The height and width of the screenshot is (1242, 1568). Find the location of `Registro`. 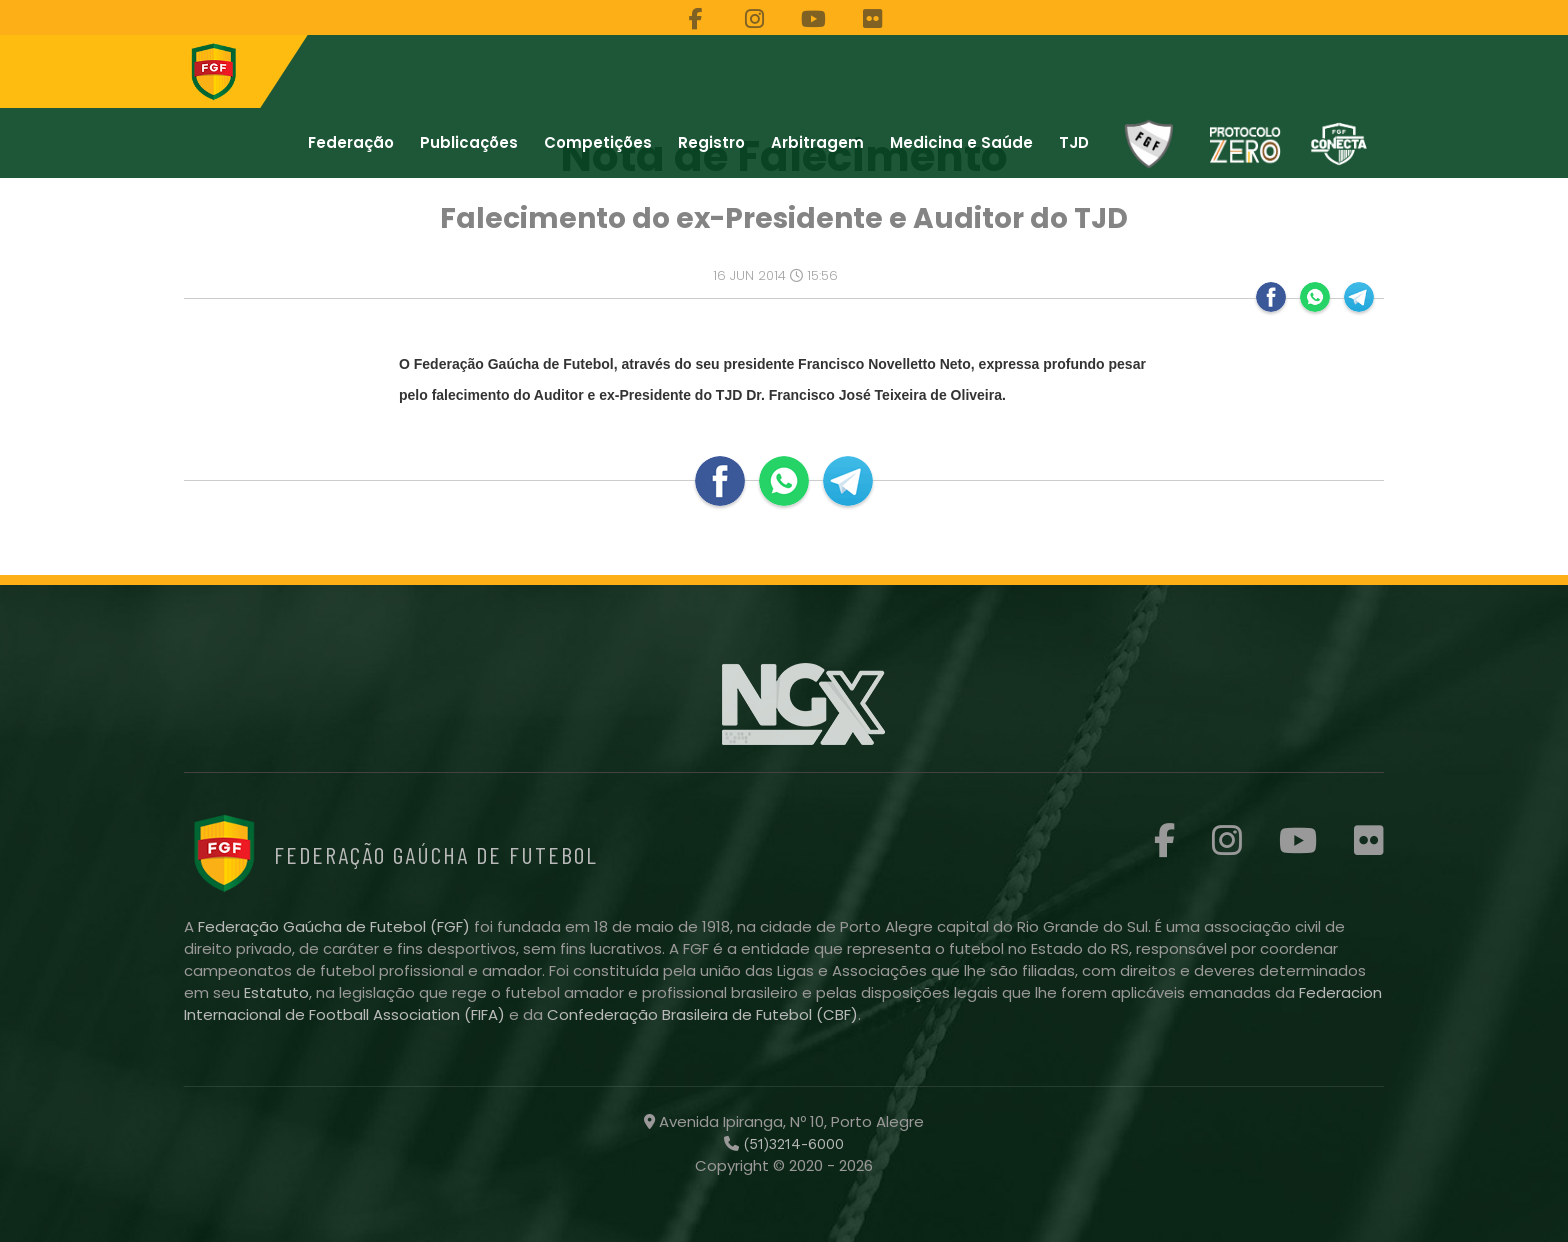

Registro is located at coordinates (711, 142).